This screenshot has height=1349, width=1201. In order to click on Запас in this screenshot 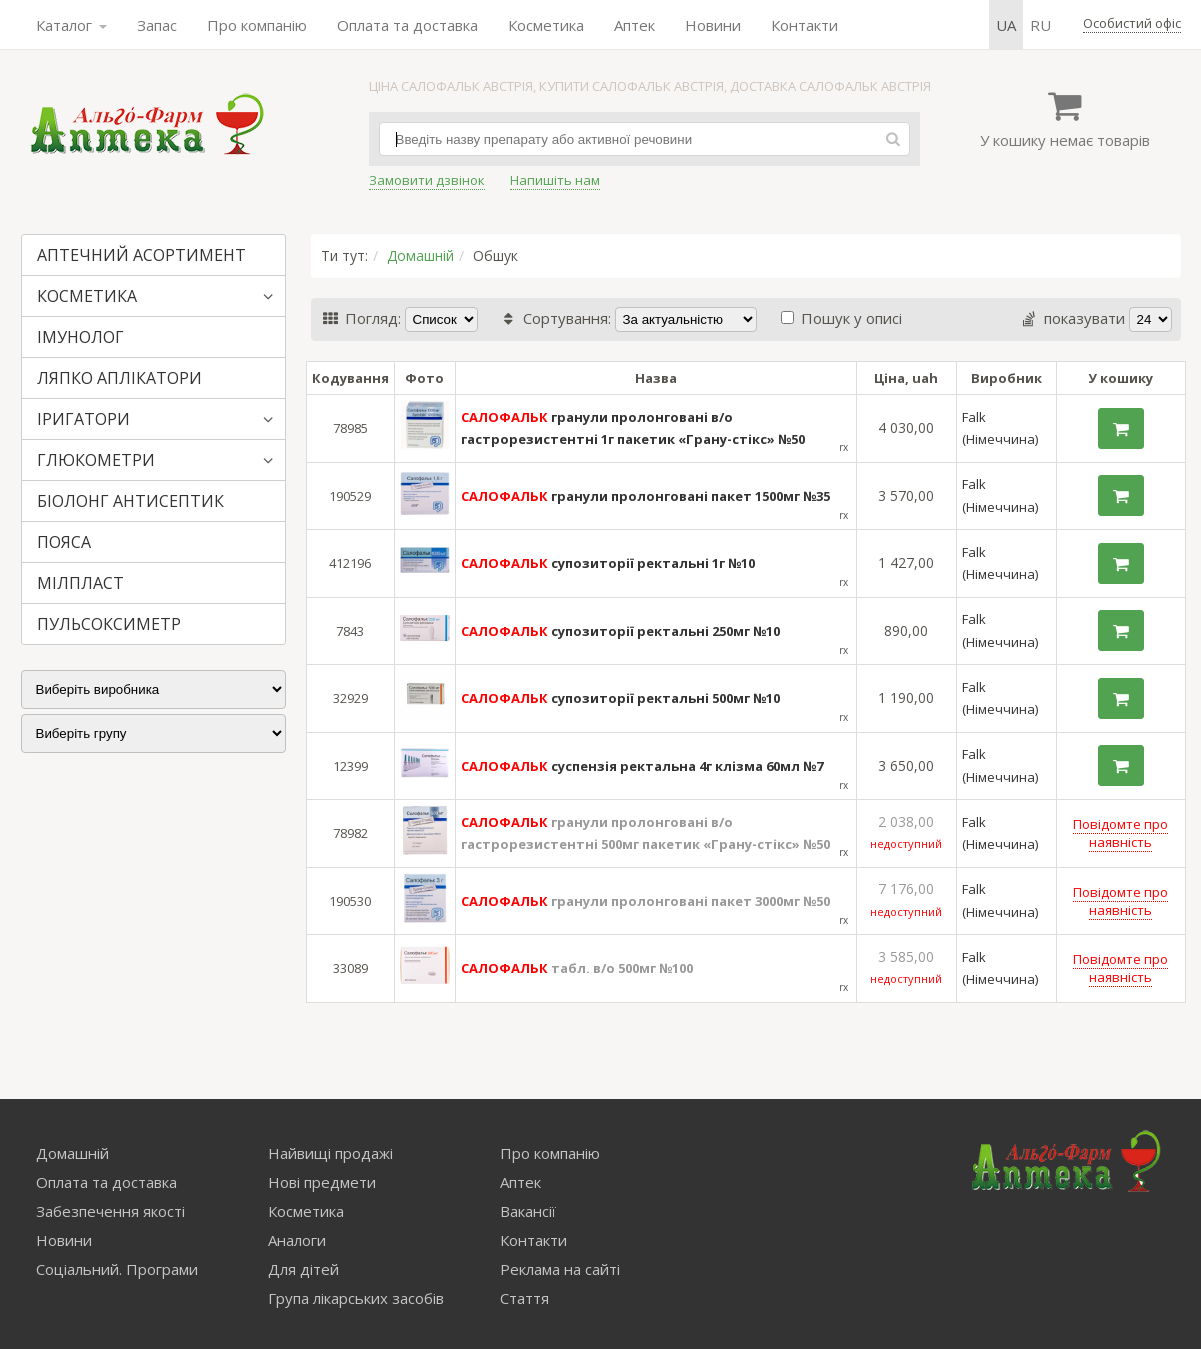, I will do `click(157, 25)`.